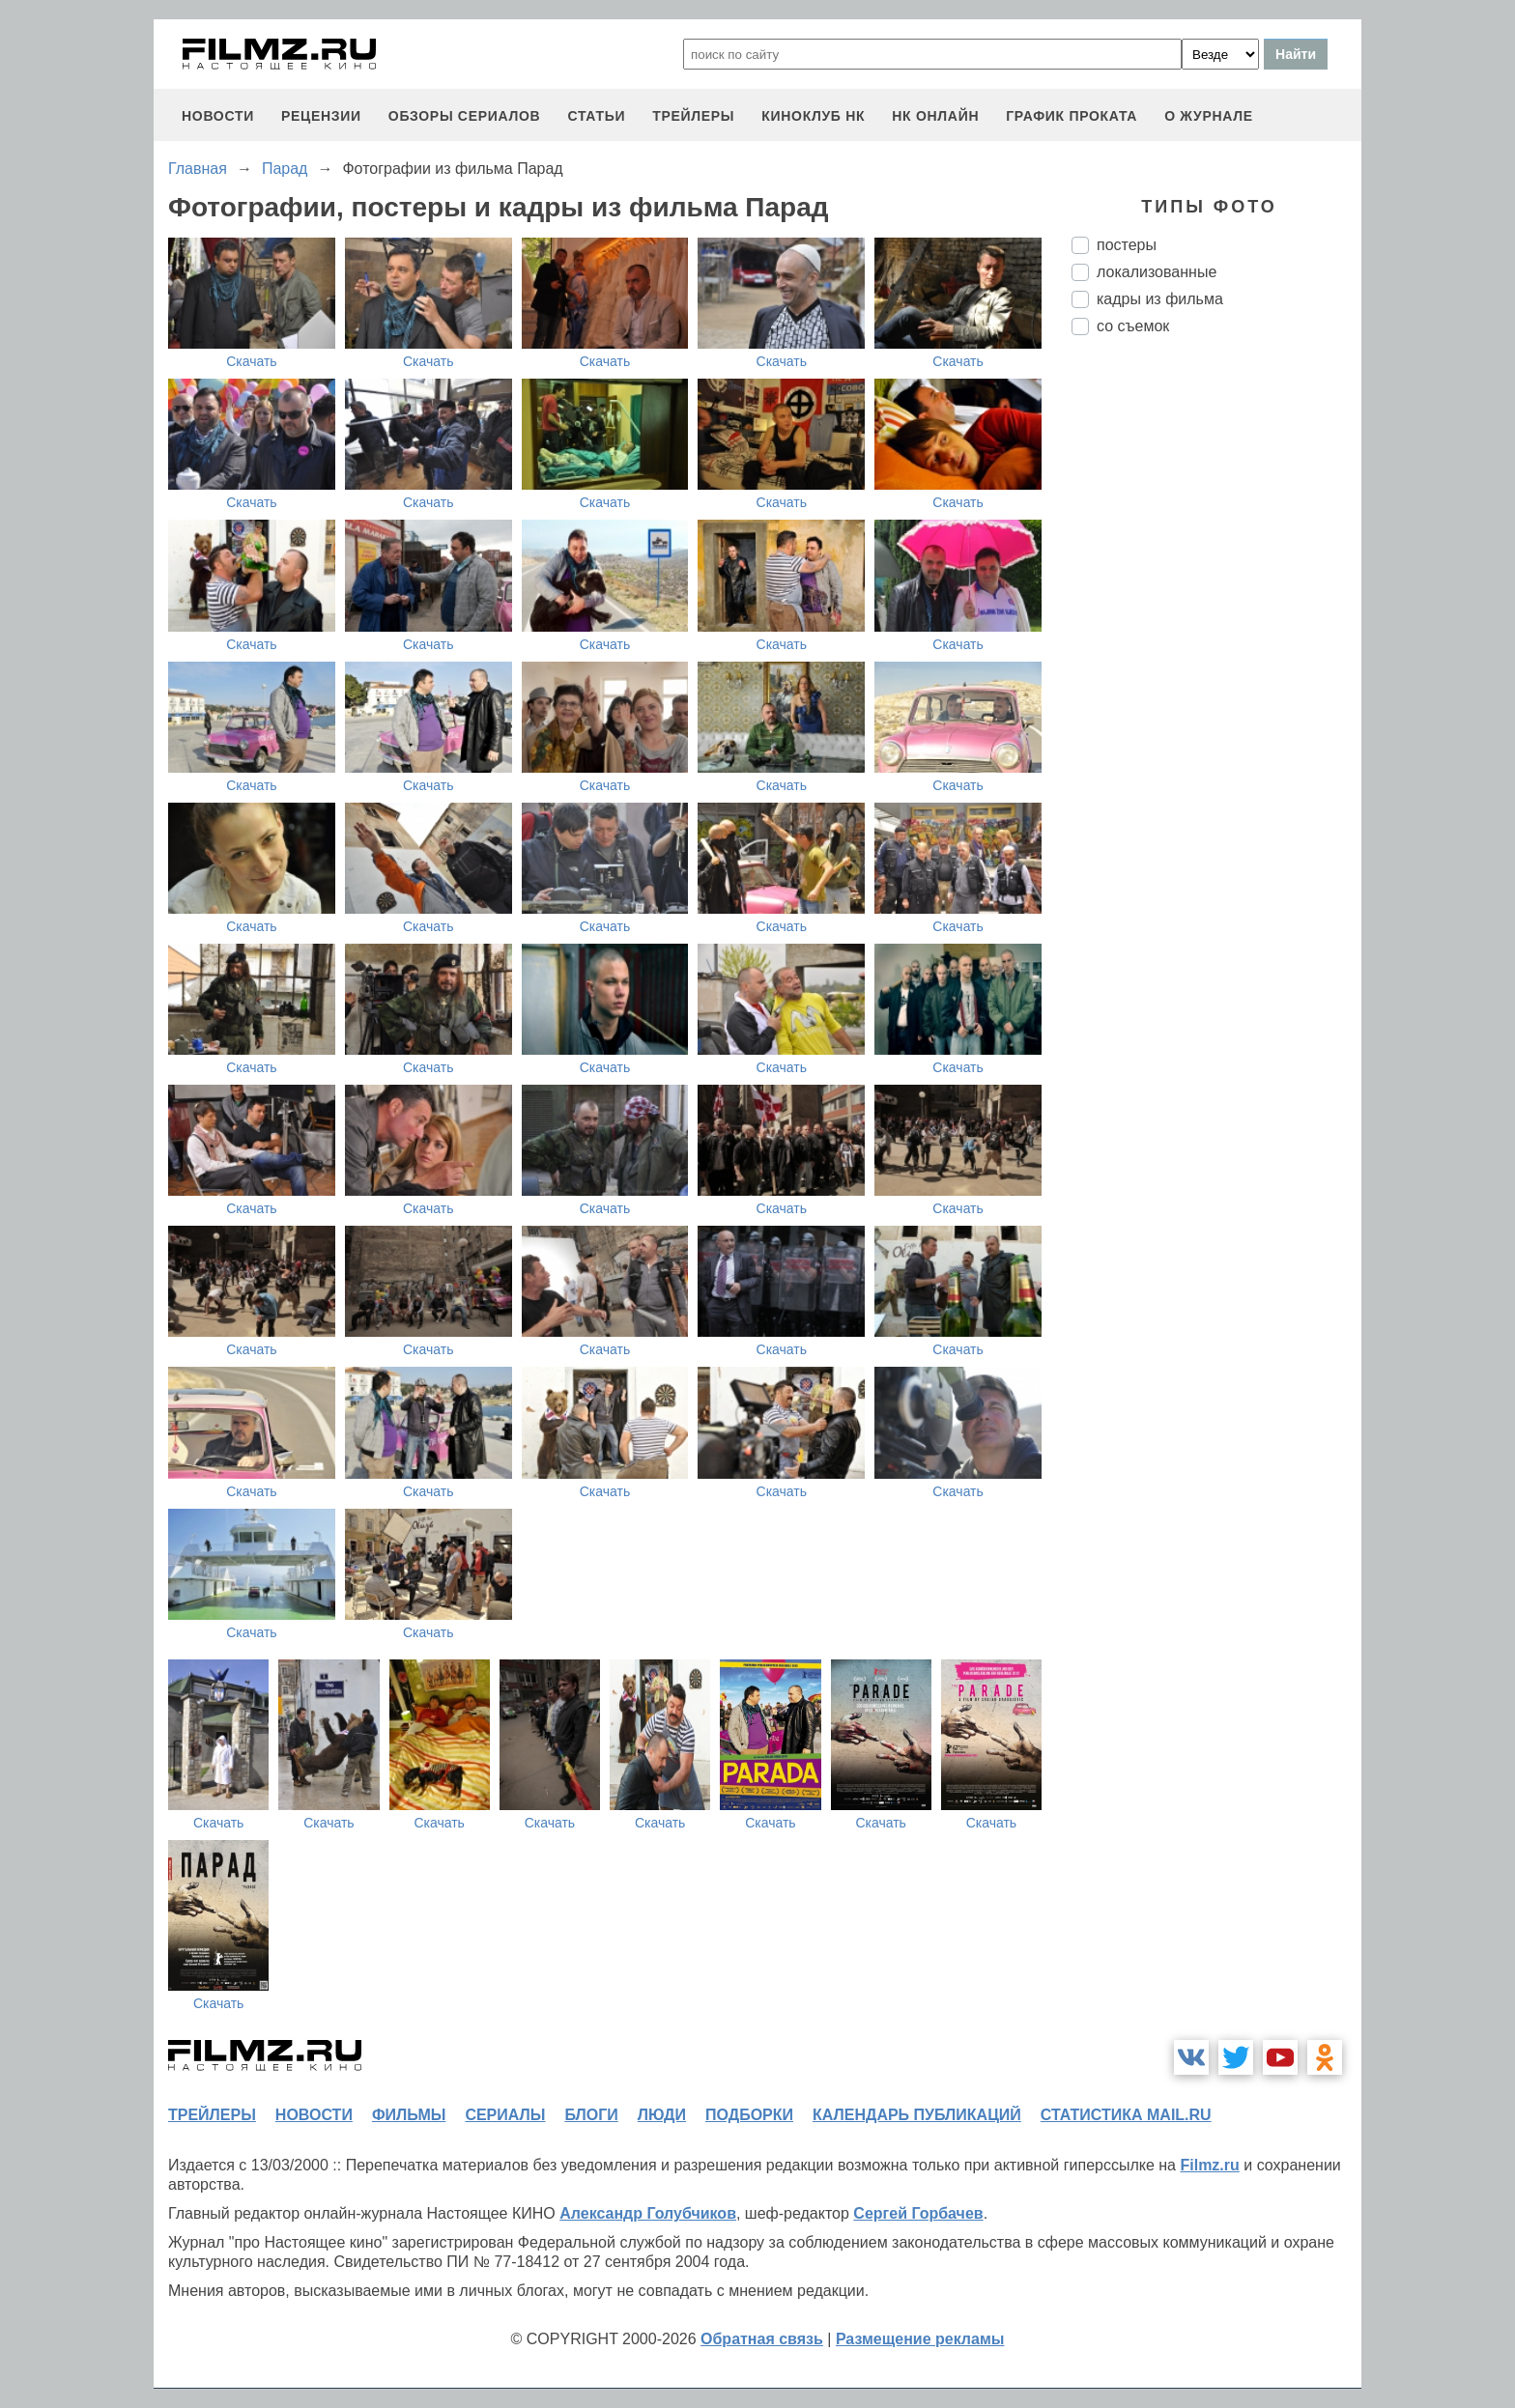 This screenshot has width=1515, height=2408. I want to click on статистика mail.ru, so click(1126, 2115).